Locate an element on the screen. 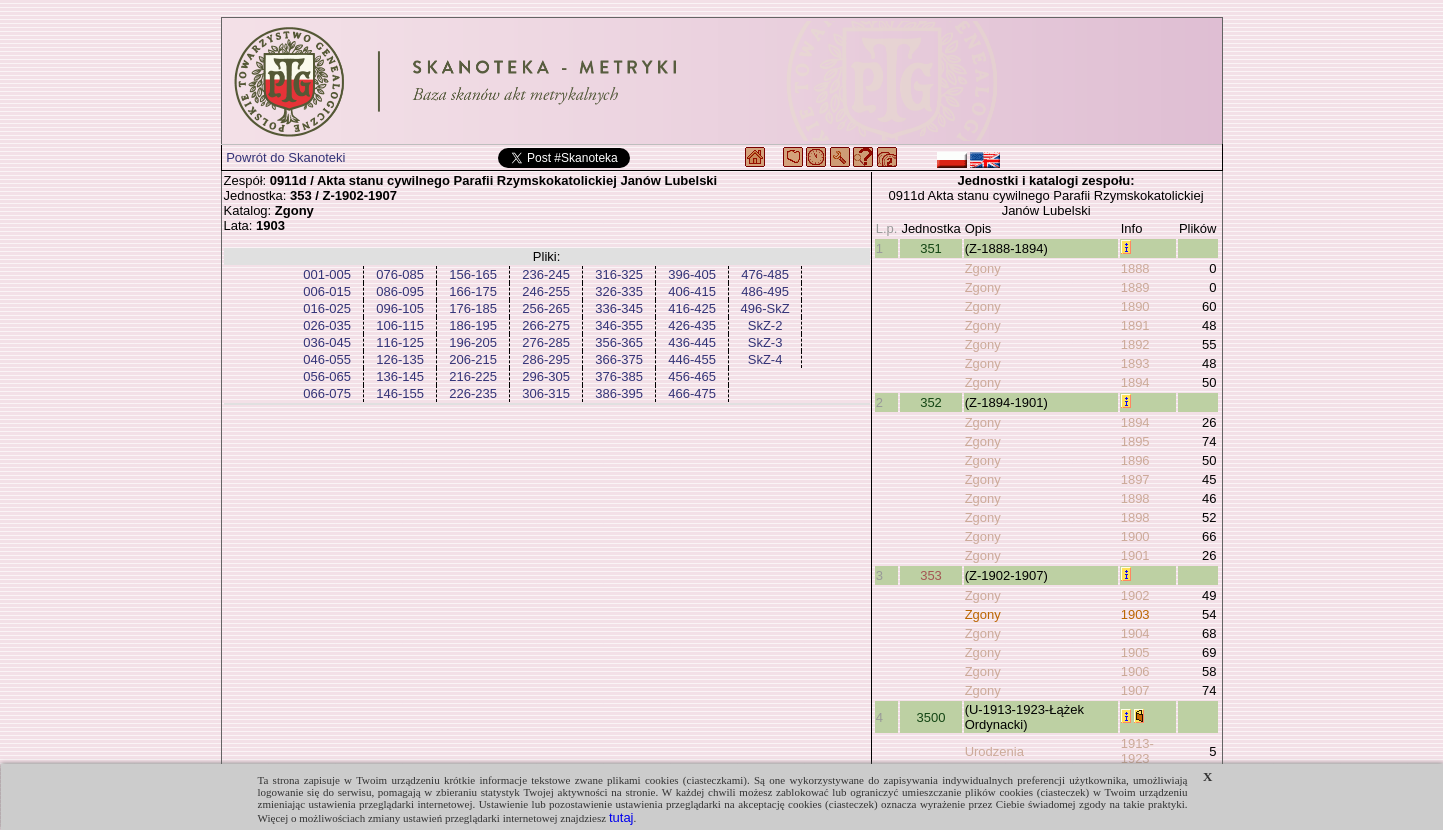  106-115 is located at coordinates (400, 325).